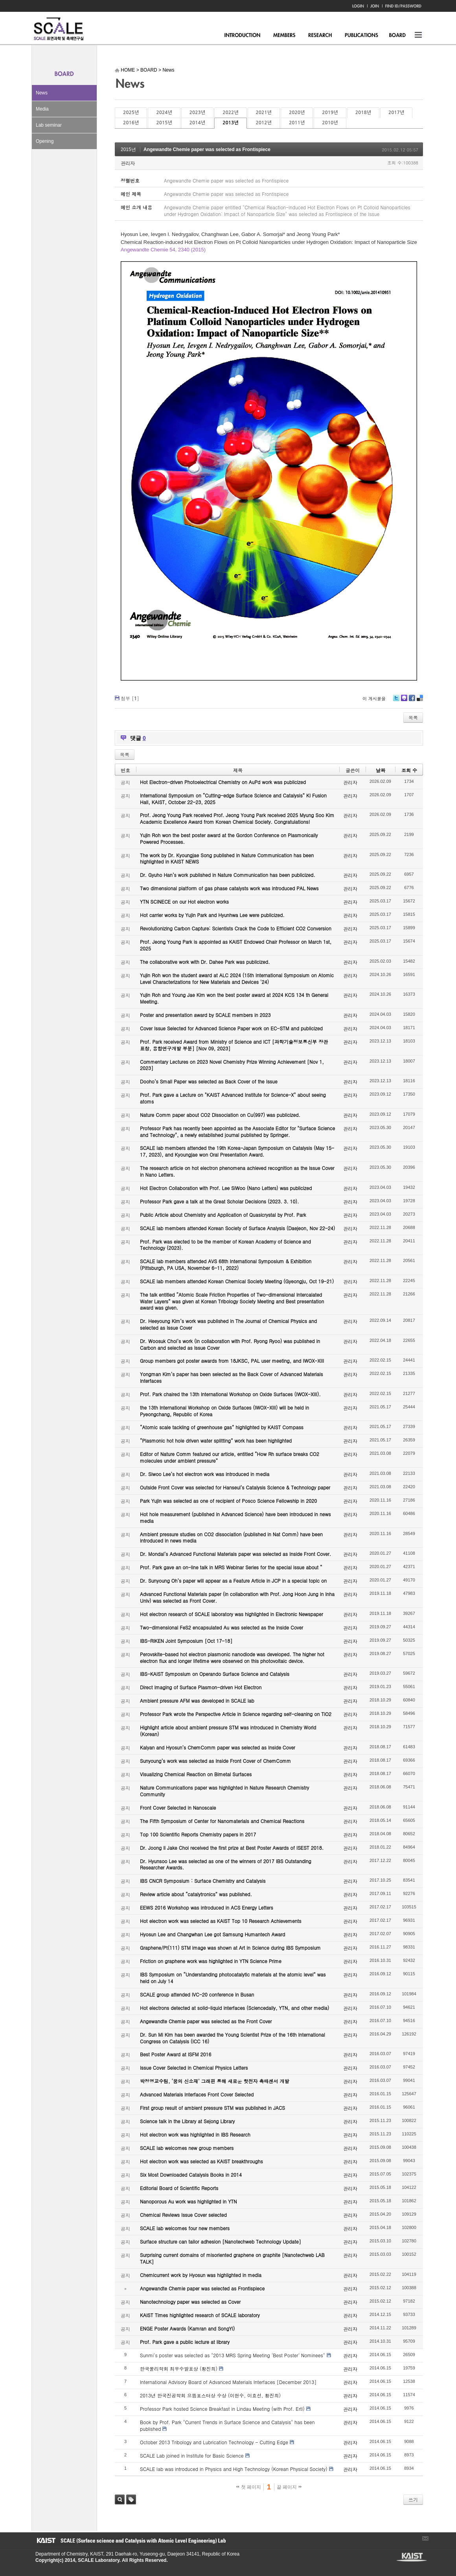 The image size is (456, 2576). I want to click on 쓰기, so click(413, 2499).